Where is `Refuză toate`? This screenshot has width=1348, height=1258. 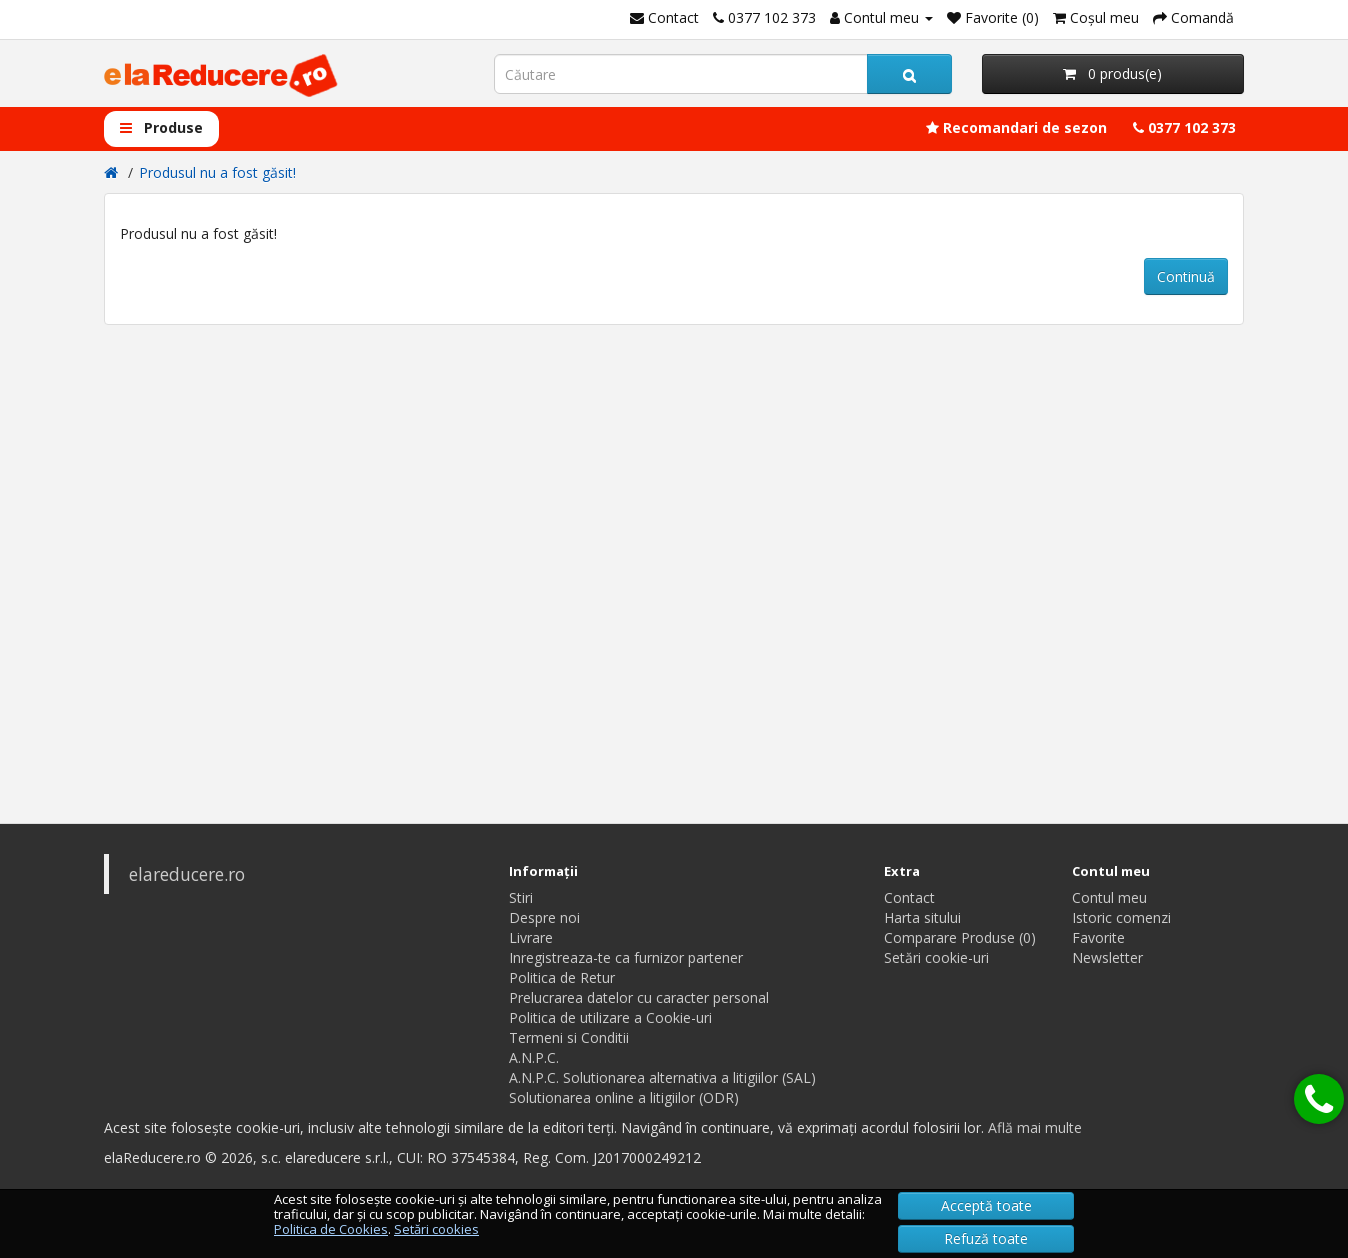
Refuză toate is located at coordinates (986, 1238).